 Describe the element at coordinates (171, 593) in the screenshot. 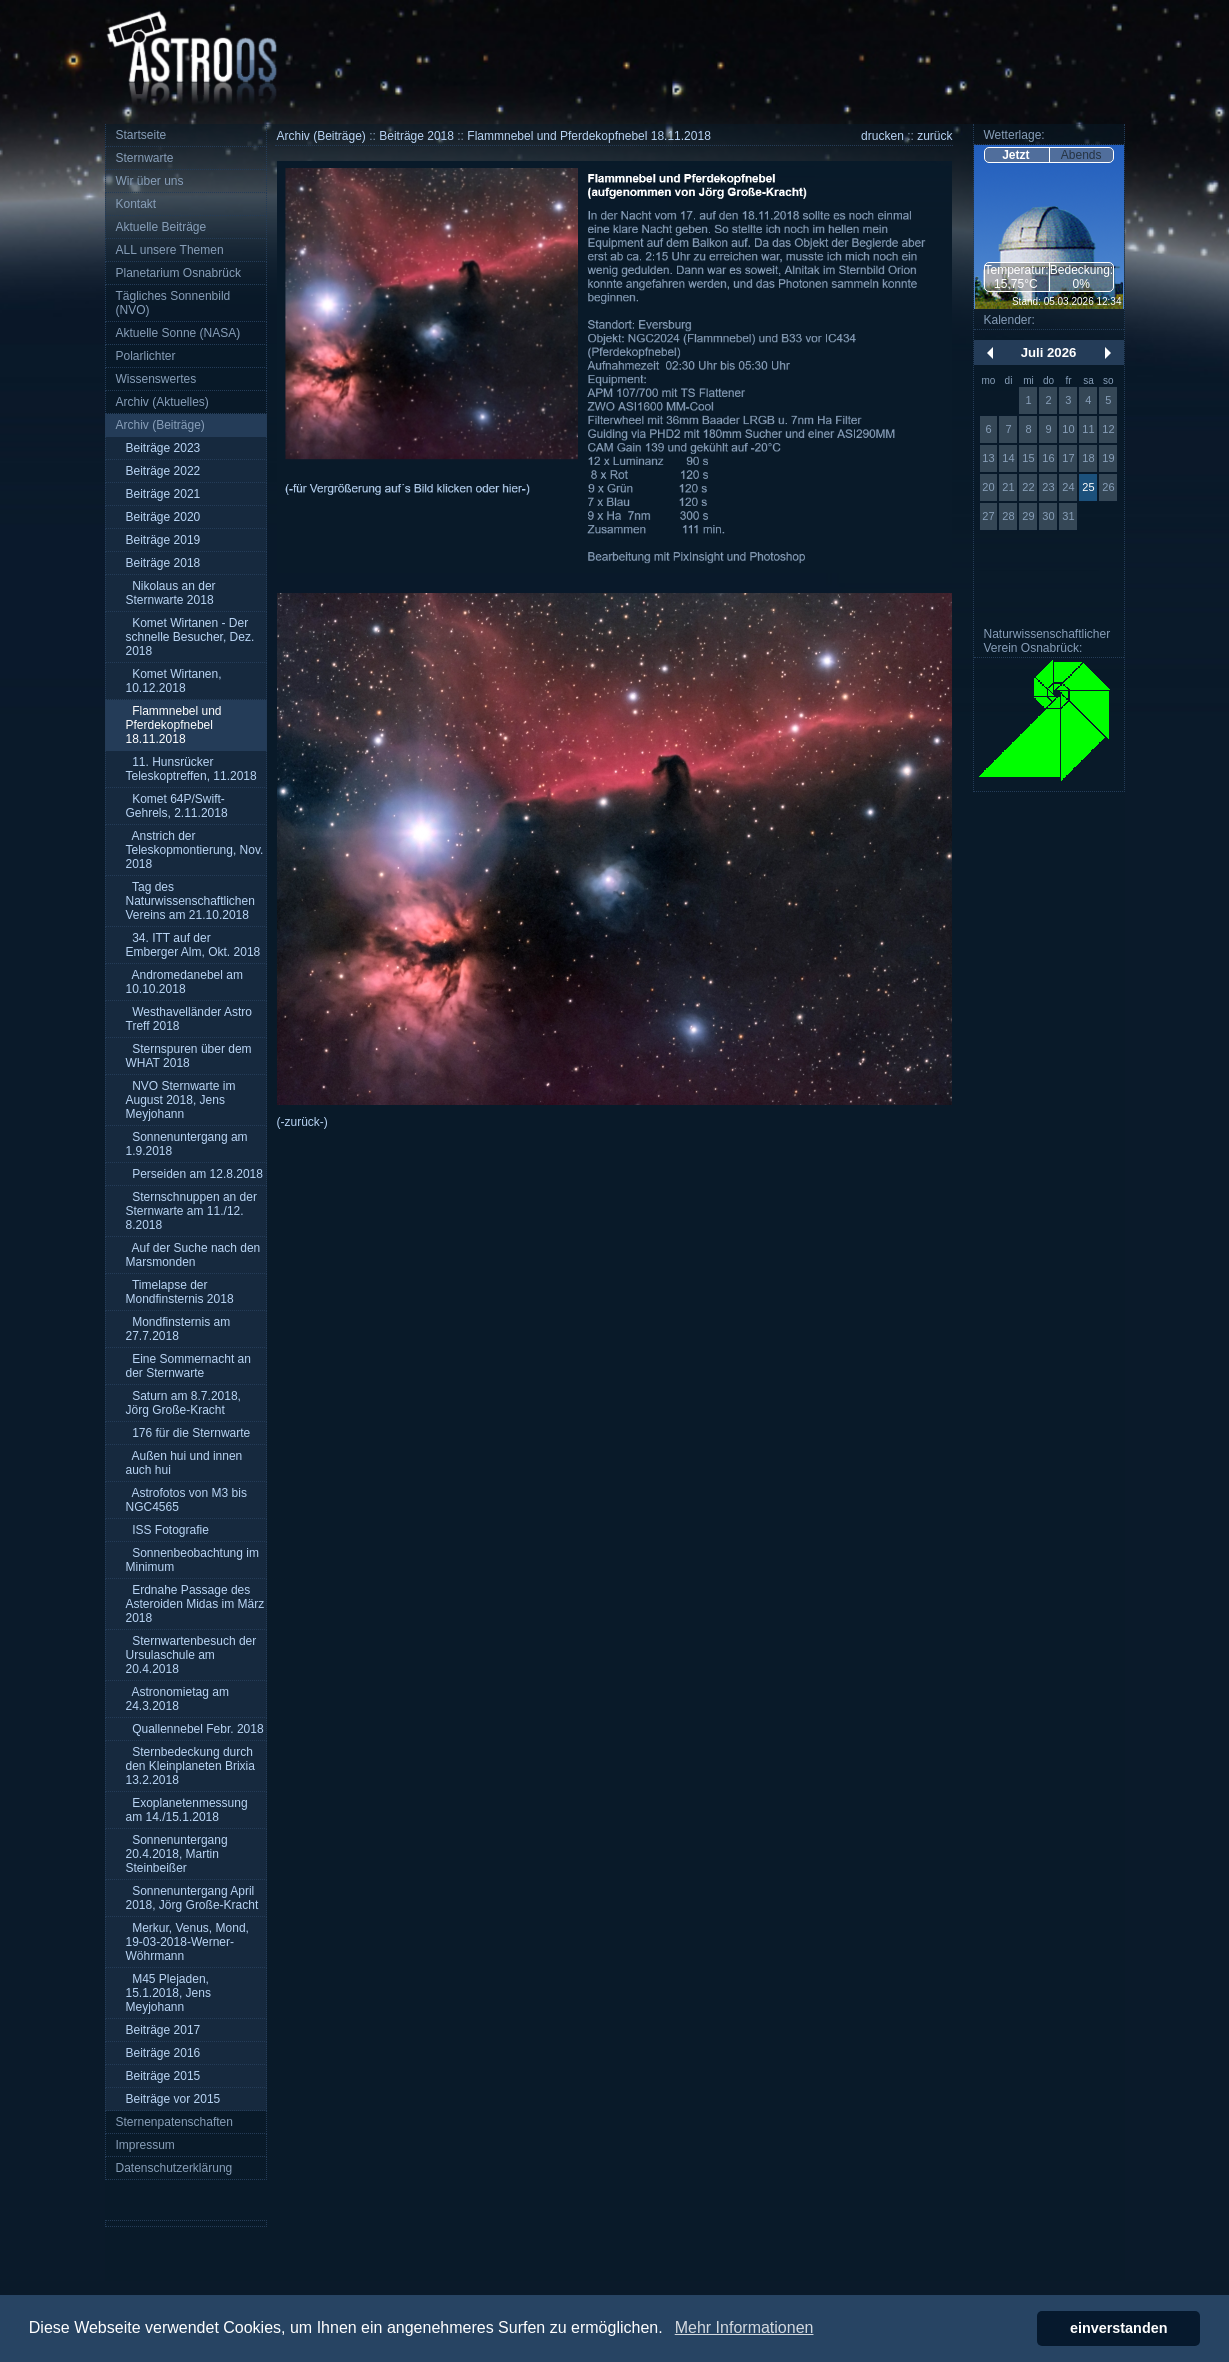

I see `Nikolaus an der Sternwarte 2018` at that location.